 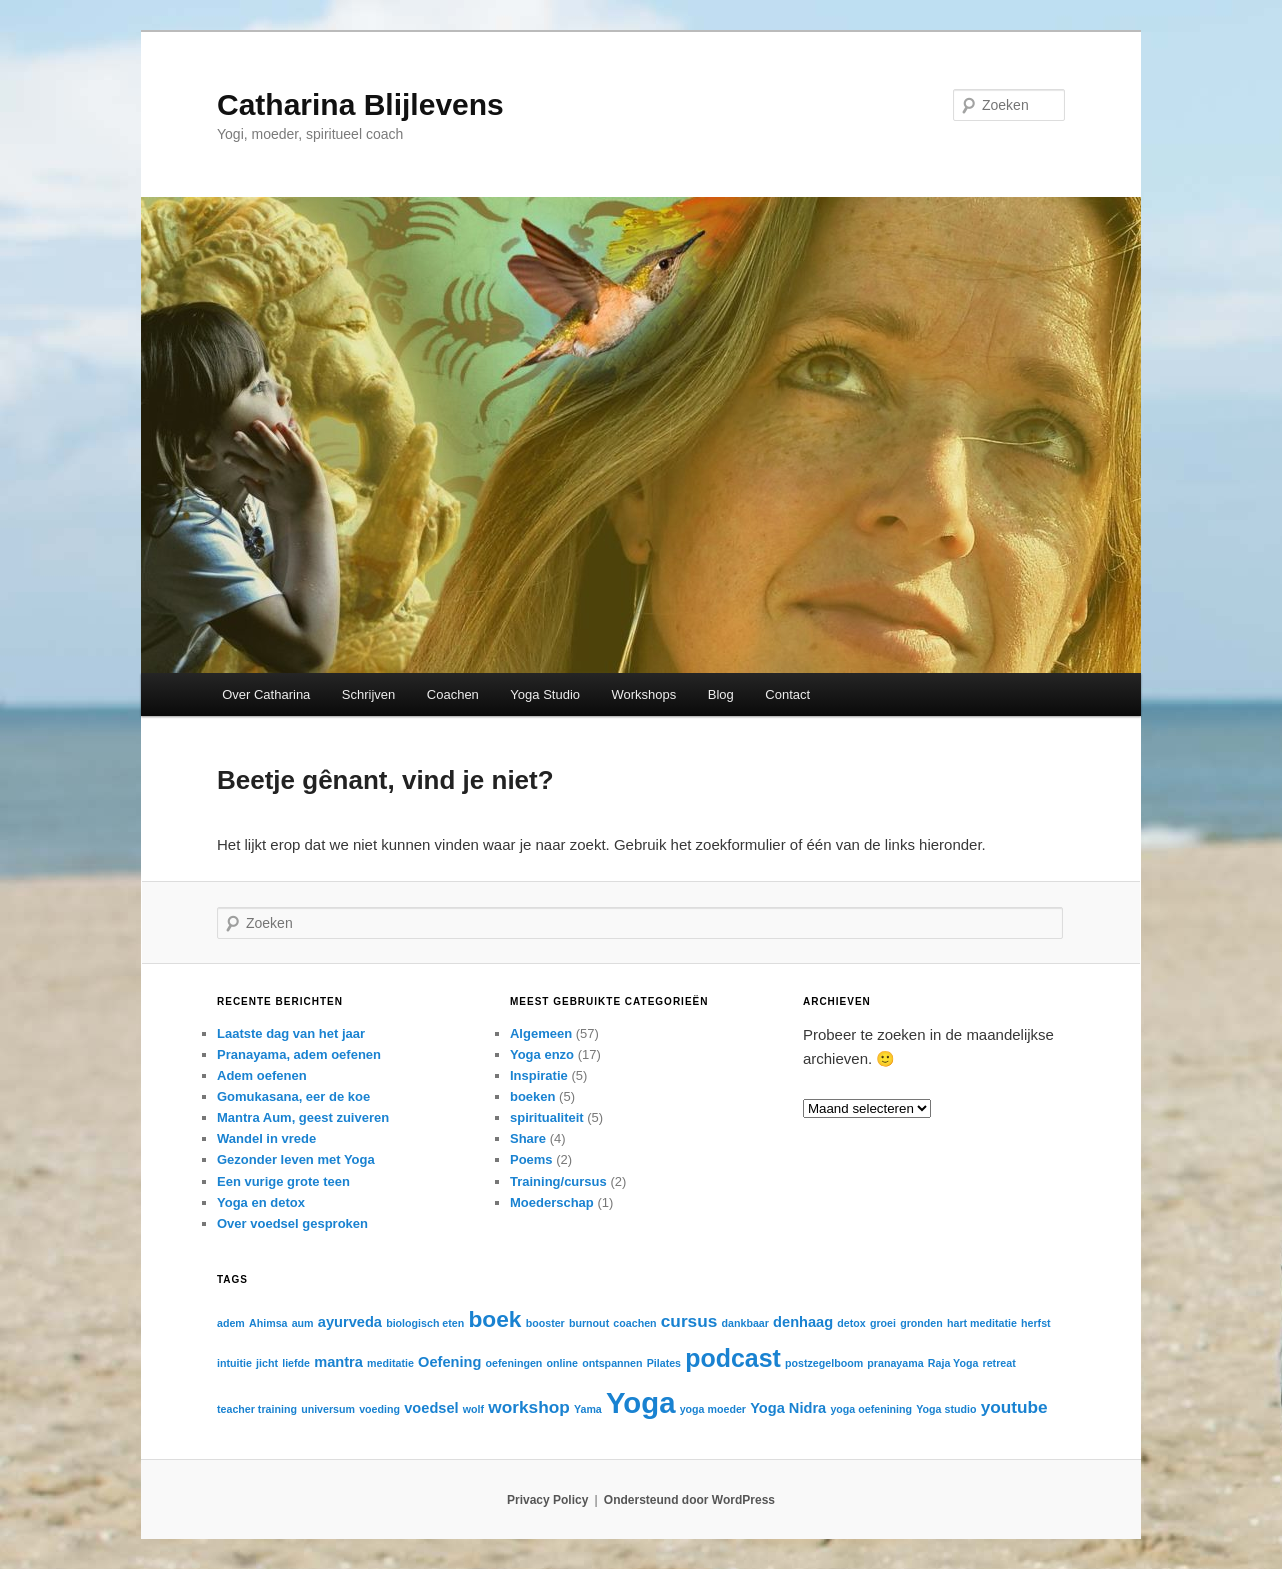 I want to click on Poems, so click(x=531, y=1159).